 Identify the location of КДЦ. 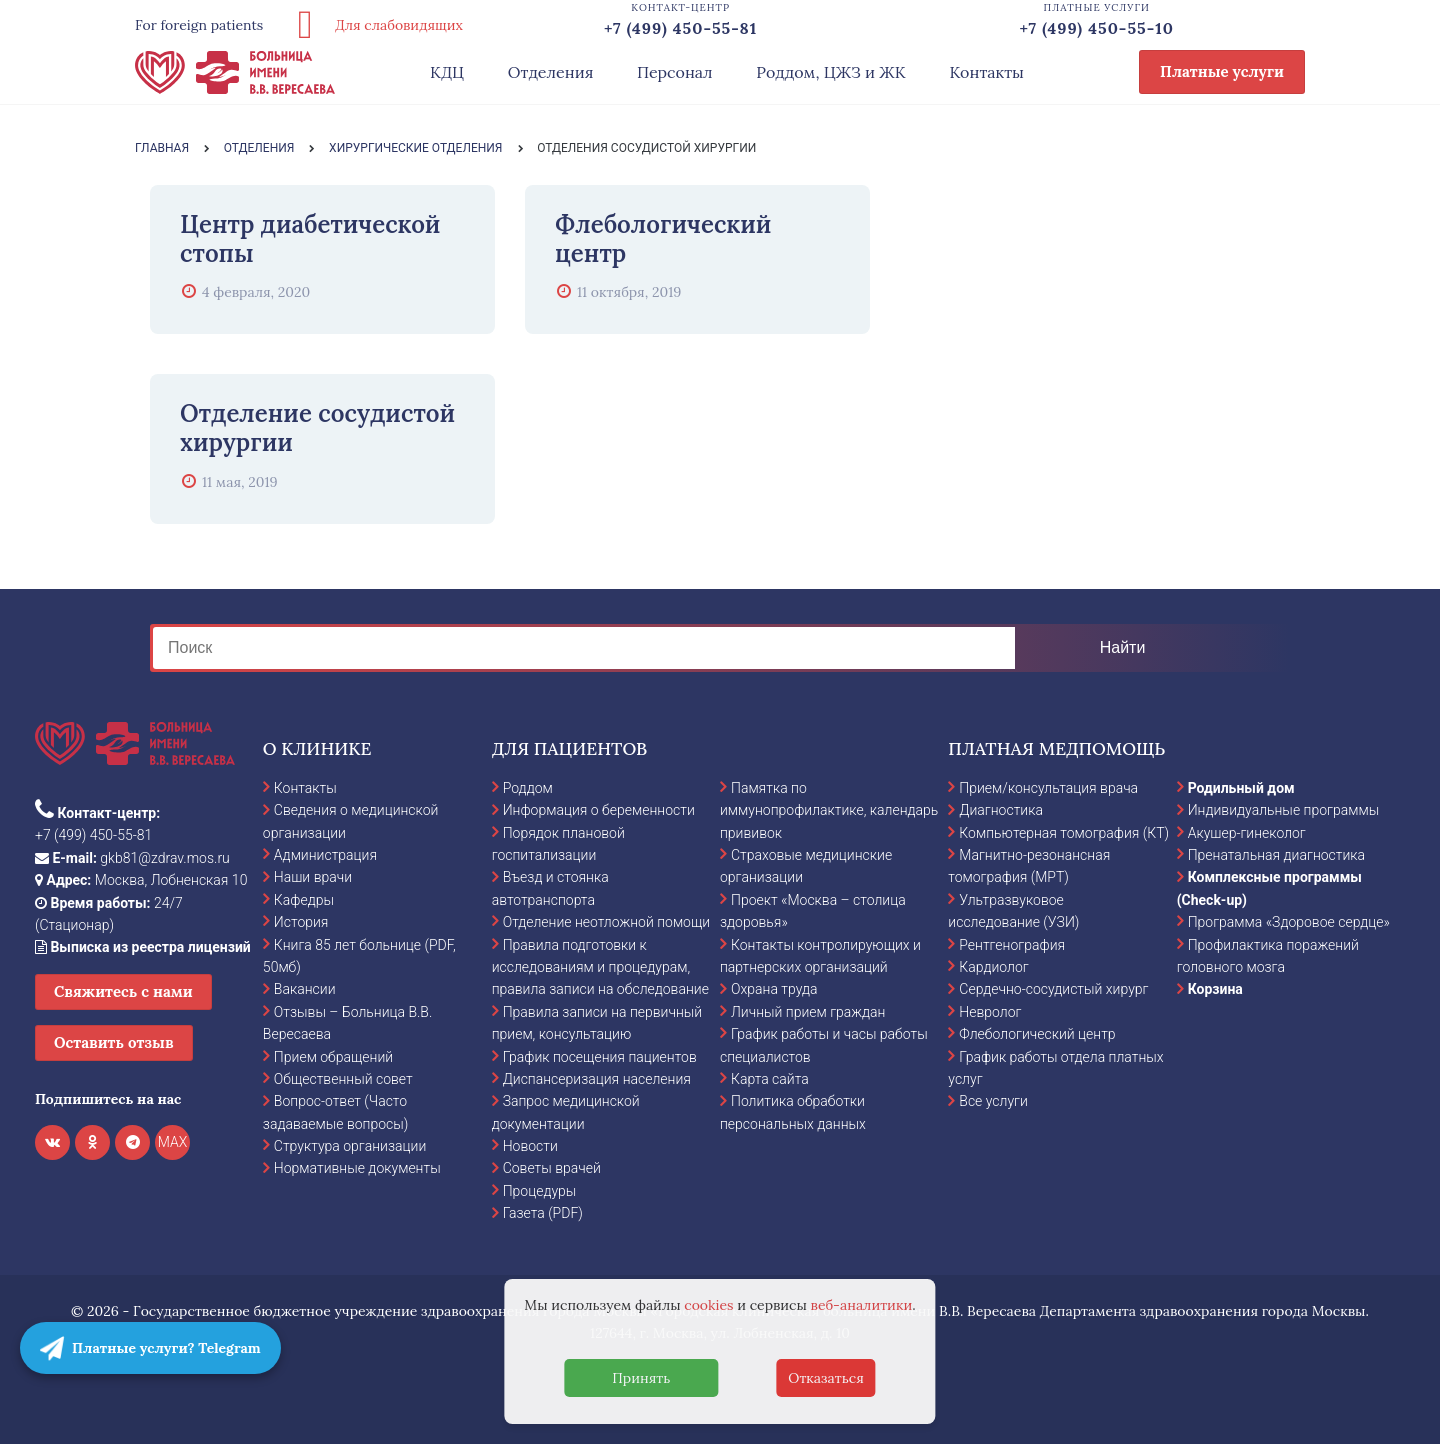
(447, 72).